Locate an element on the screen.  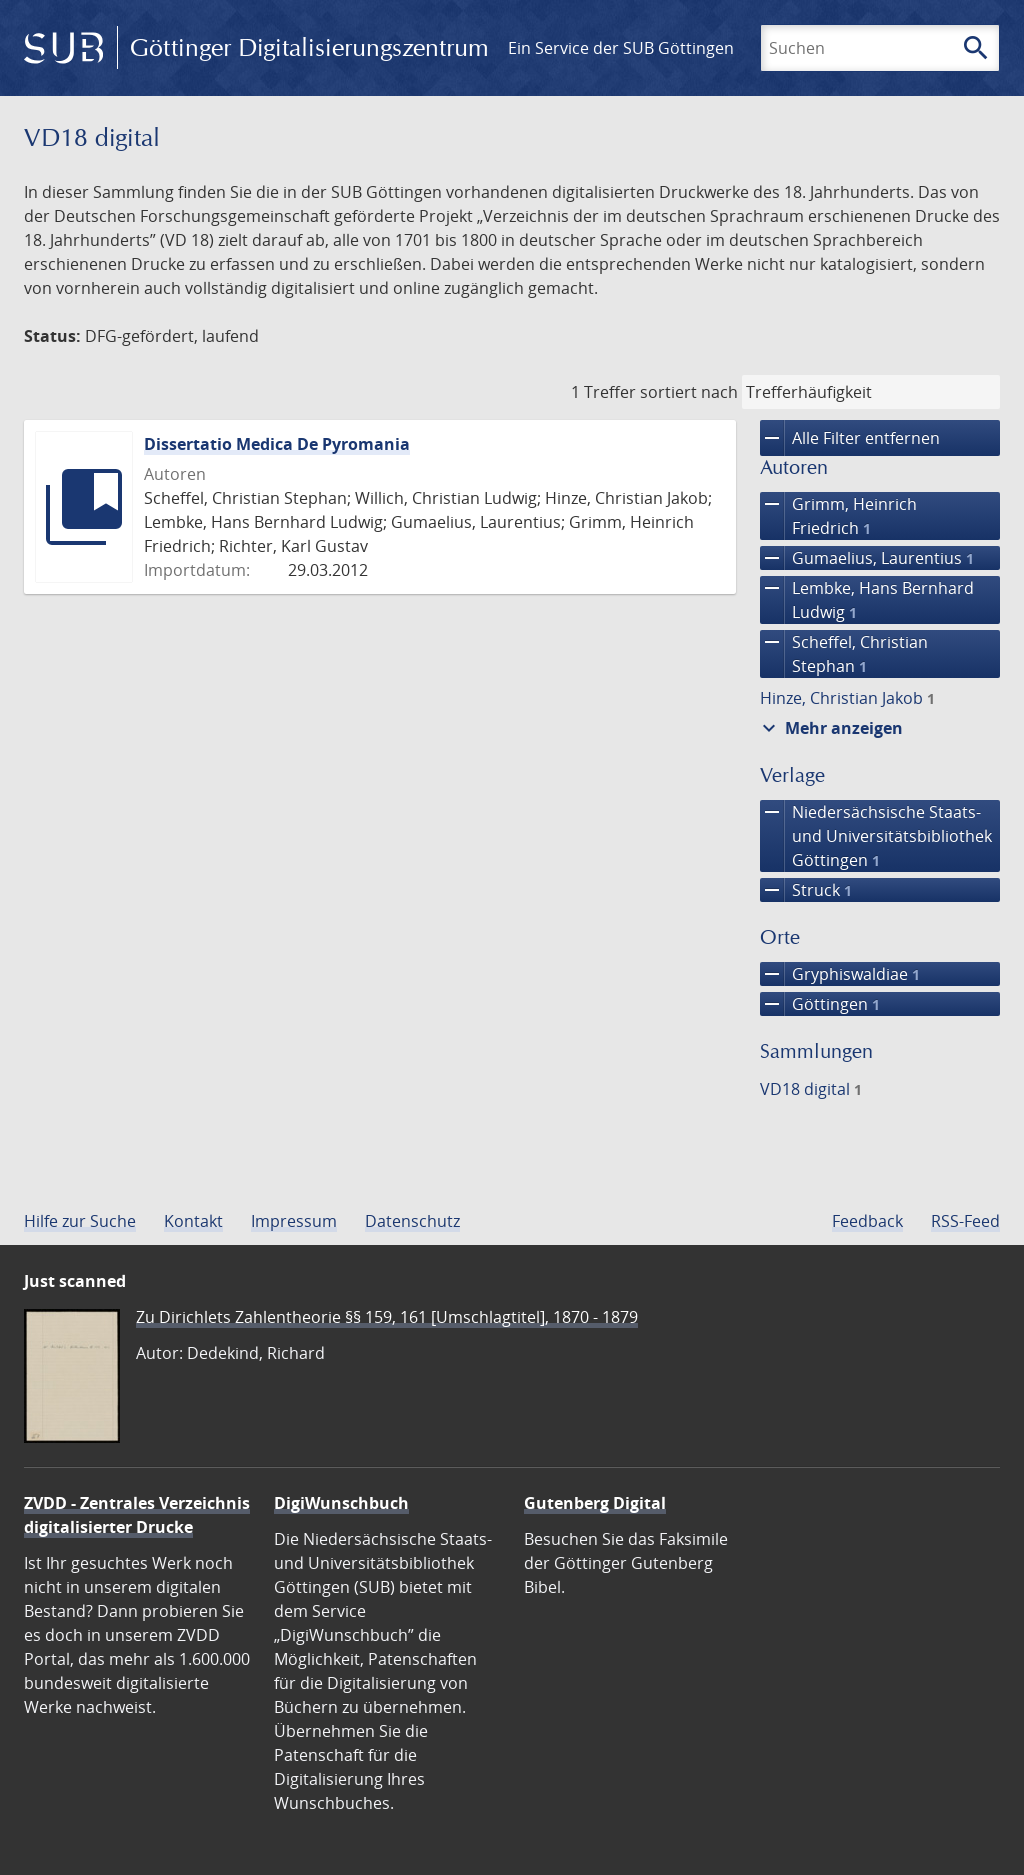
Kontakt is located at coordinates (193, 1221).